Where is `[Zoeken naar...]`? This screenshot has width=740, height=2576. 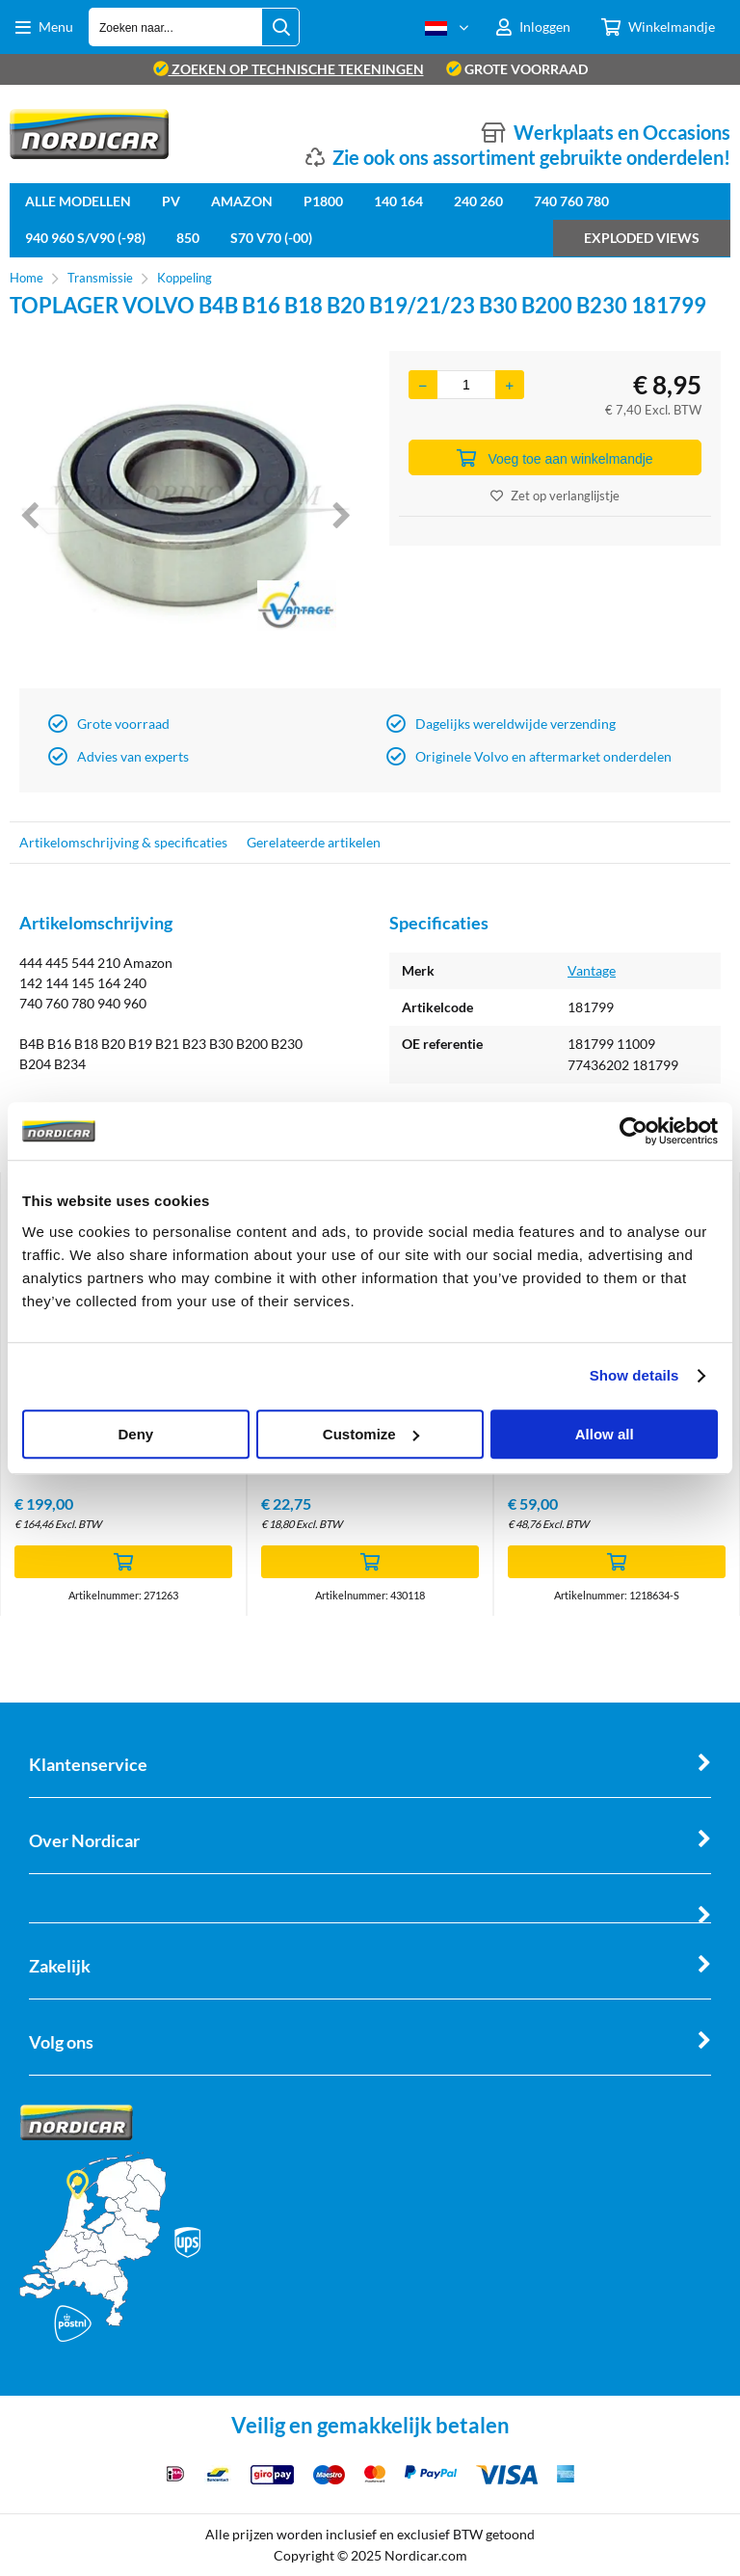 [Zoeken naar...] is located at coordinates (280, 27).